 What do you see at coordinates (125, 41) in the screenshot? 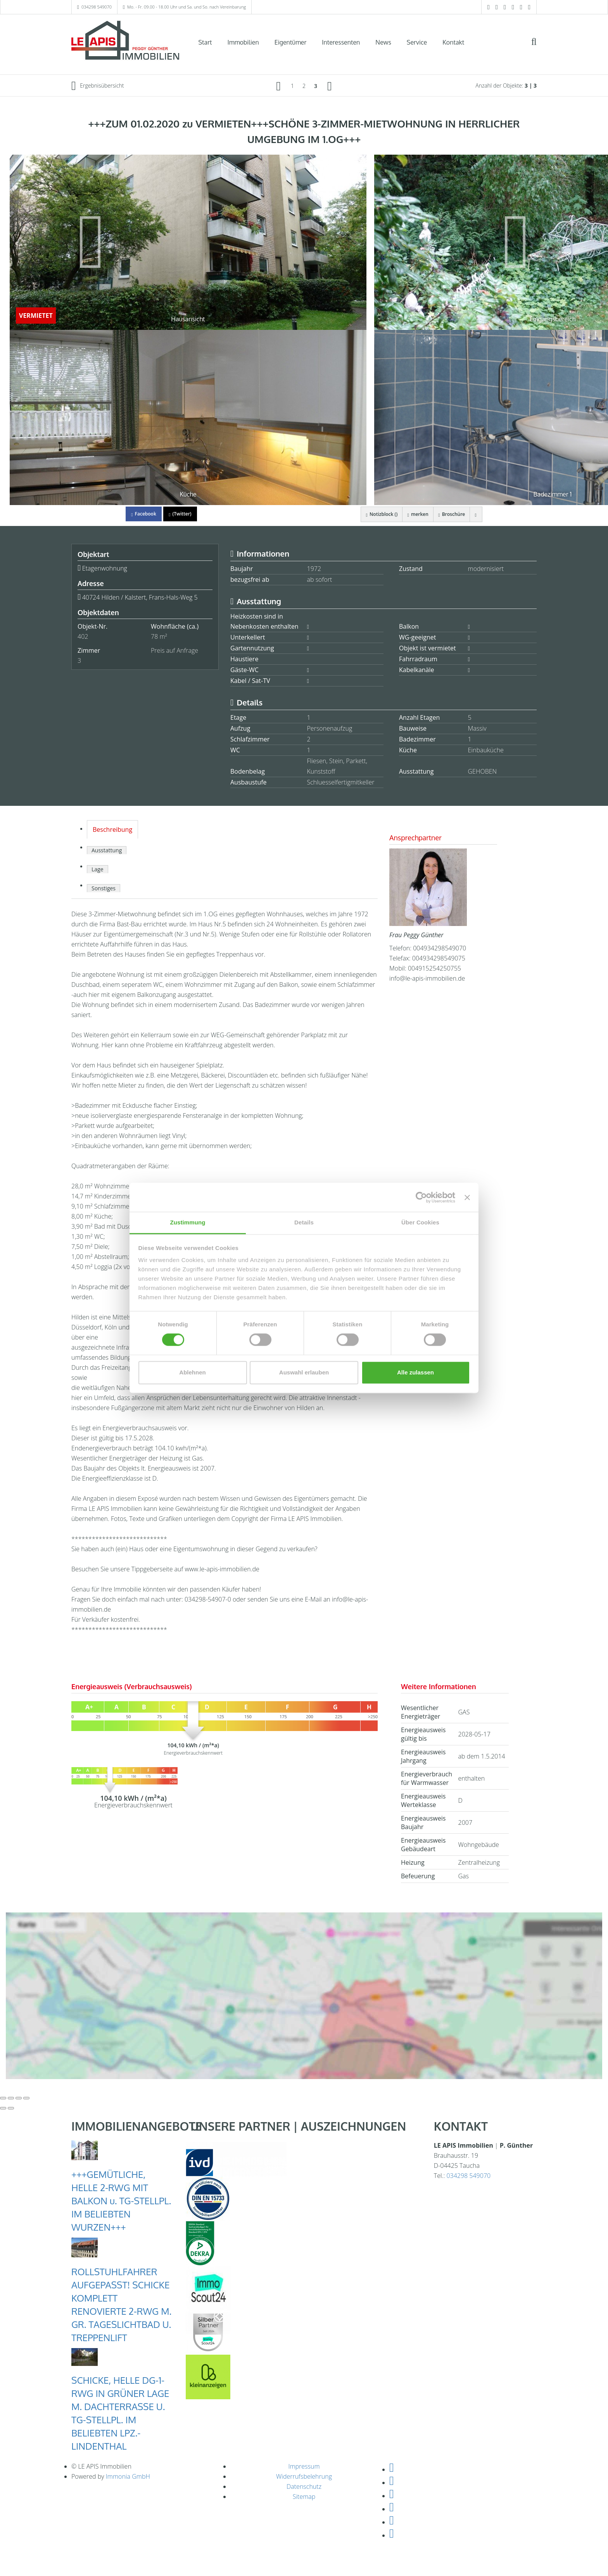
I see `[Startseite]` at bounding box center [125, 41].